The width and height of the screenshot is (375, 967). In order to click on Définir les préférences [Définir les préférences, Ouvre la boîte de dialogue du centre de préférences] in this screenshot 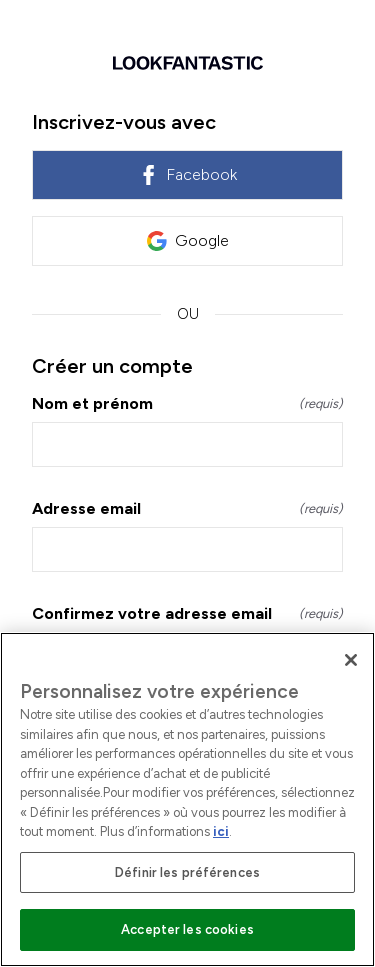, I will do `click(187, 872)`.